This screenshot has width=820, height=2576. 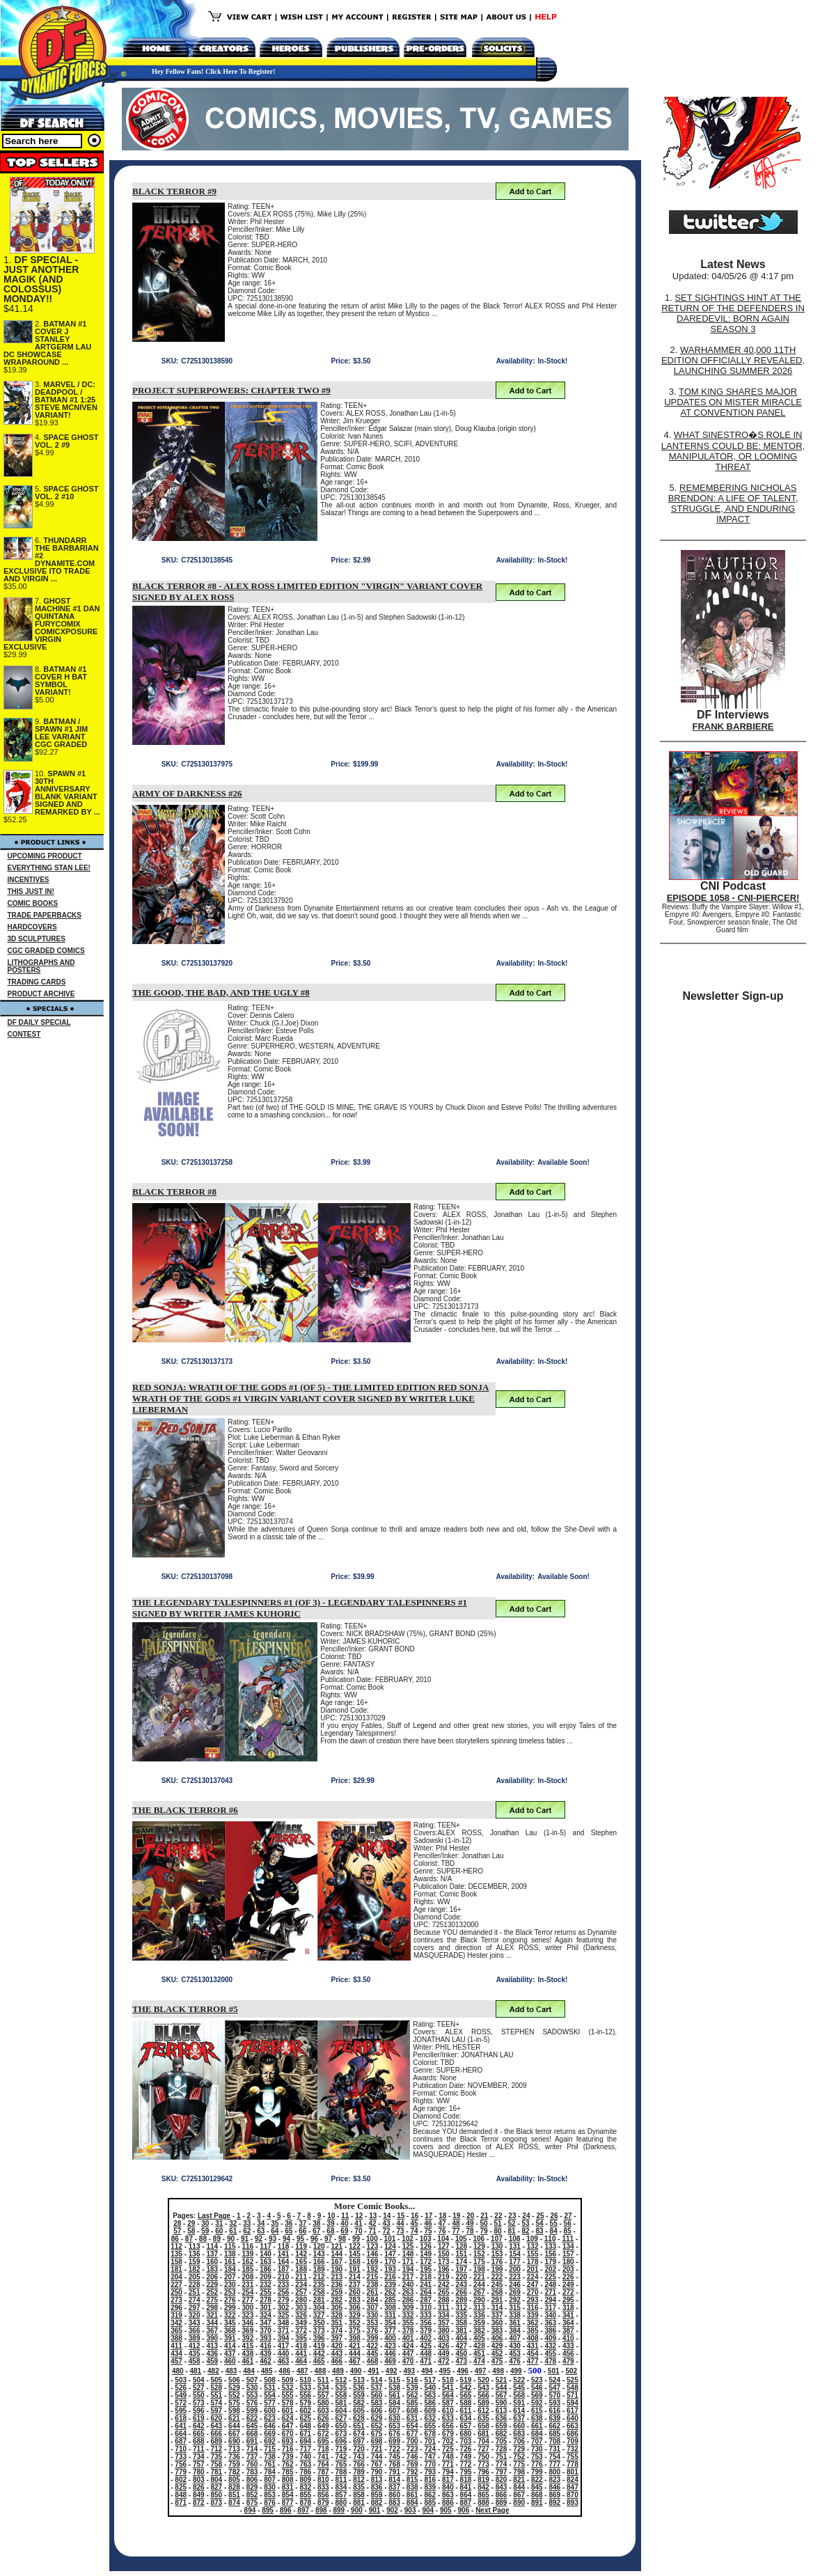 What do you see at coordinates (554, 2433) in the screenshot?
I see `685` at bounding box center [554, 2433].